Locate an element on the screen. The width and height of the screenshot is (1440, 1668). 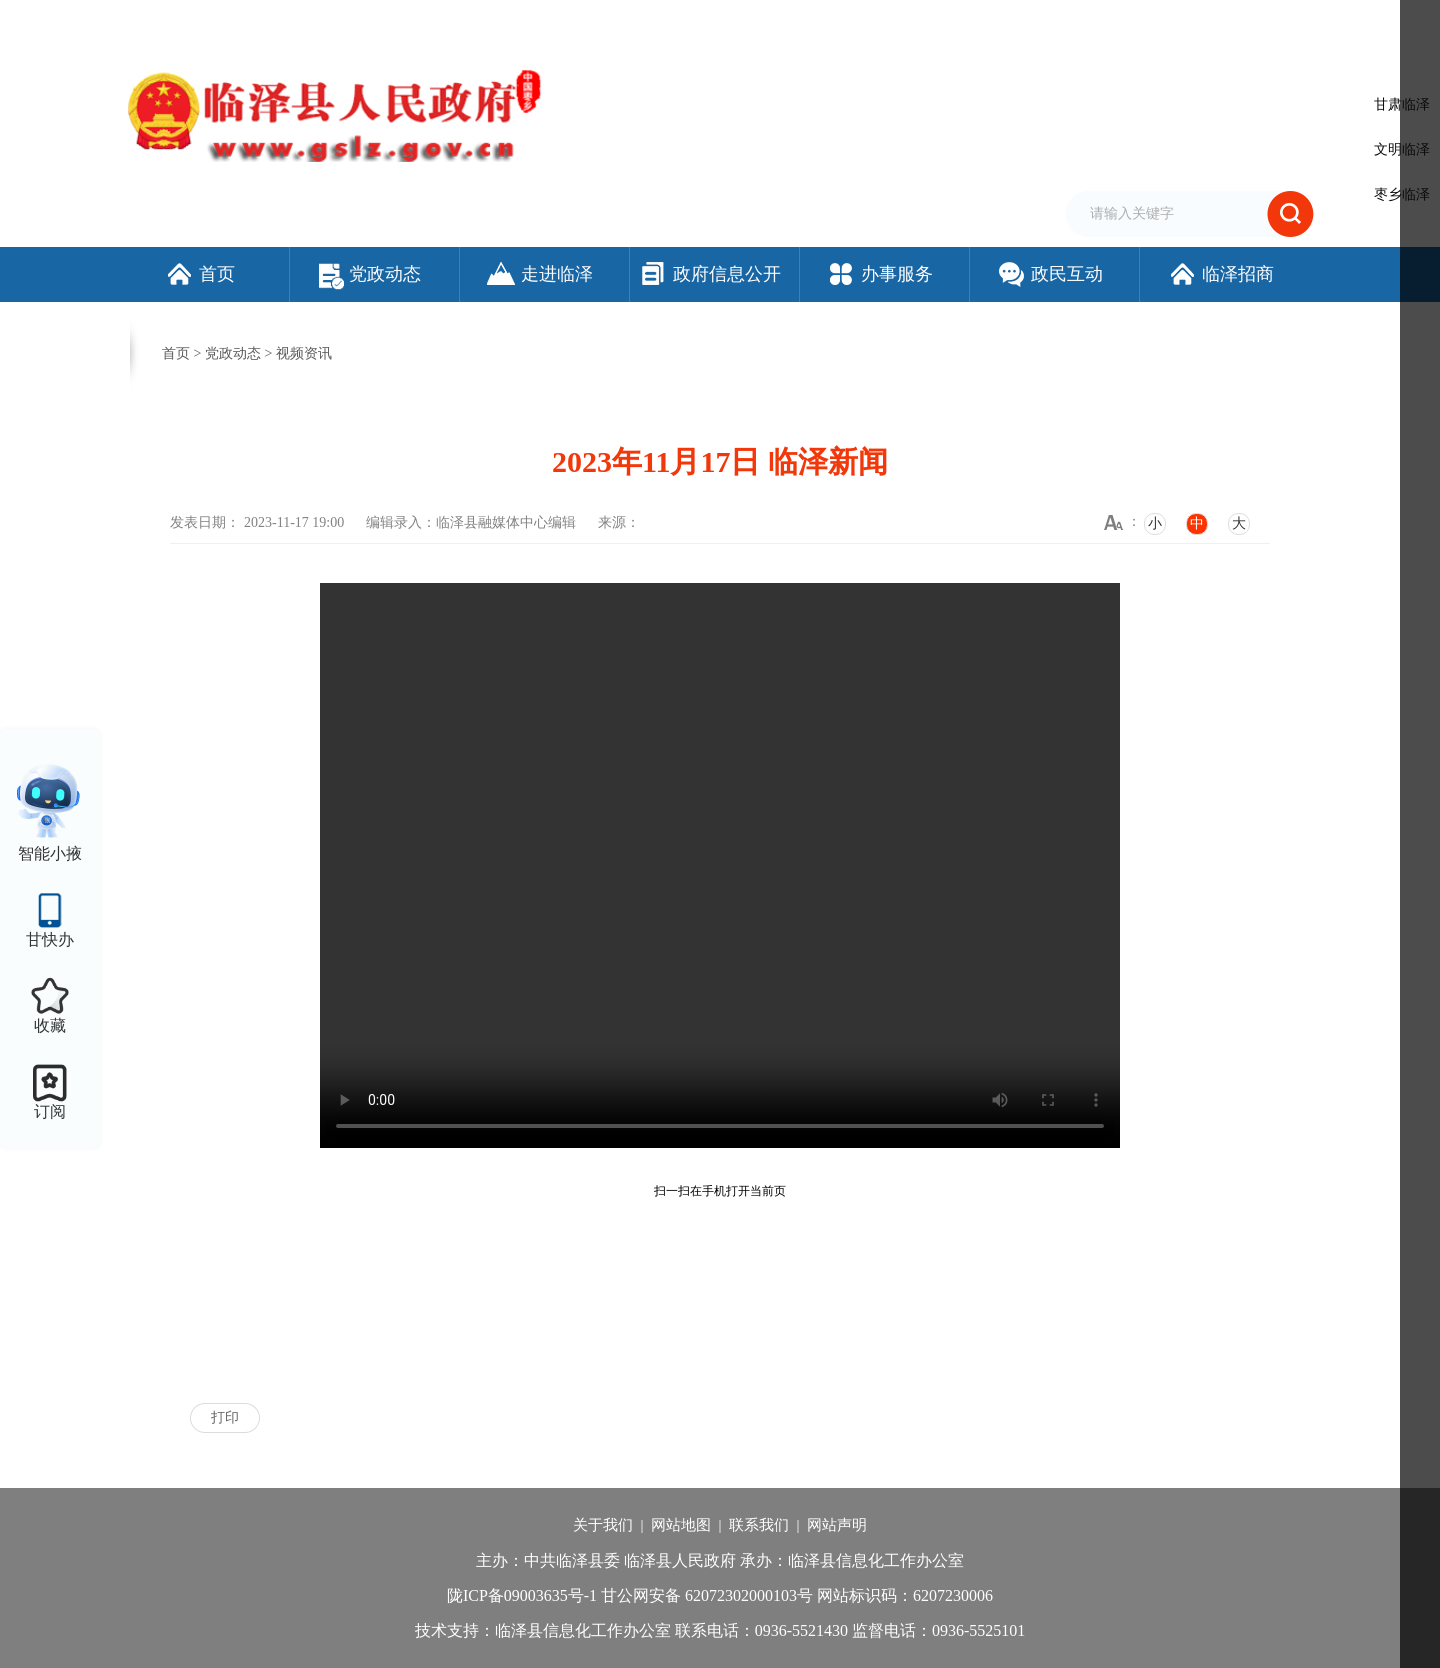
加入收藏 is located at coordinates (974, 23).